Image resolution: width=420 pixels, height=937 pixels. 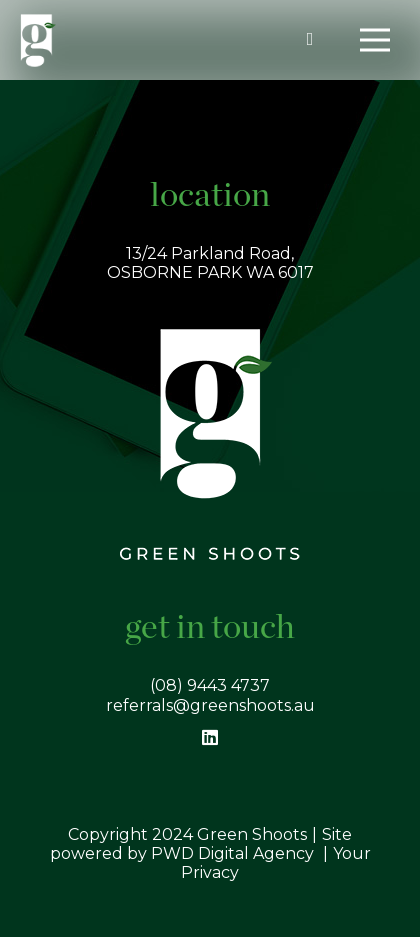 What do you see at coordinates (314, 39) in the screenshot?
I see `[fas|phone-alt]` at bounding box center [314, 39].